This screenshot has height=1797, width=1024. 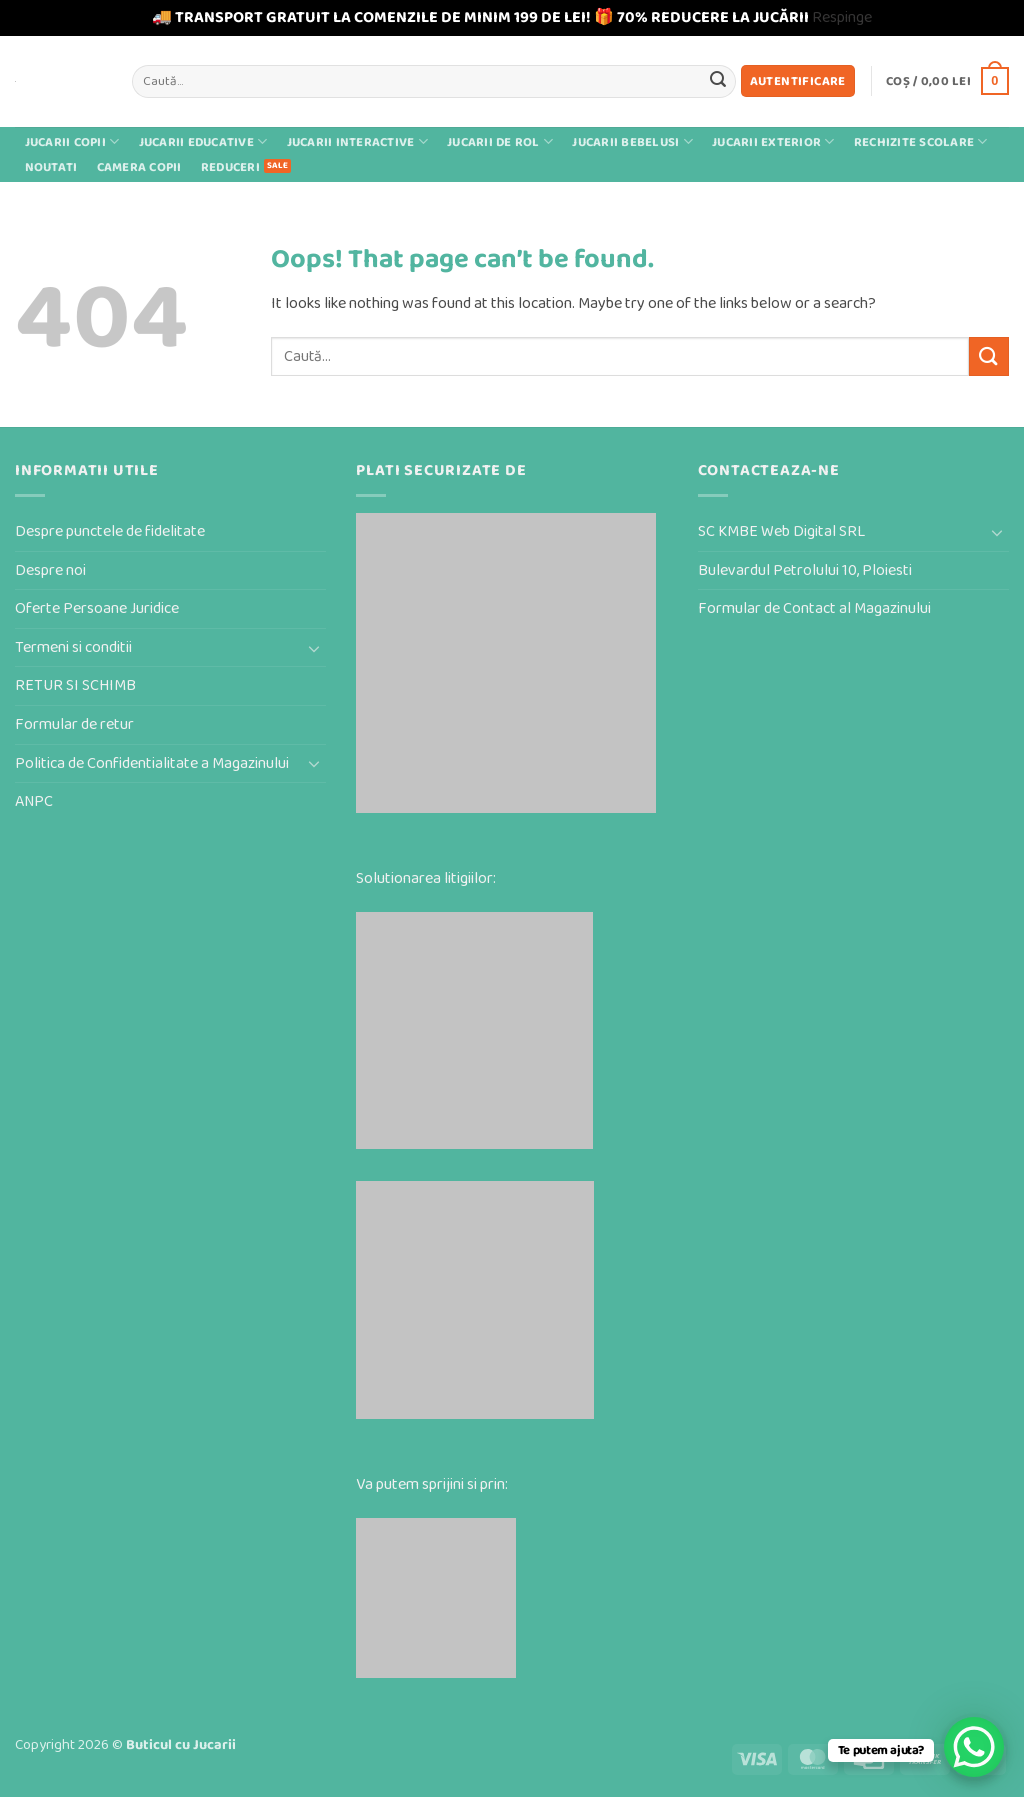 What do you see at coordinates (632, 141) in the screenshot?
I see `Jucarii bebelusi` at bounding box center [632, 141].